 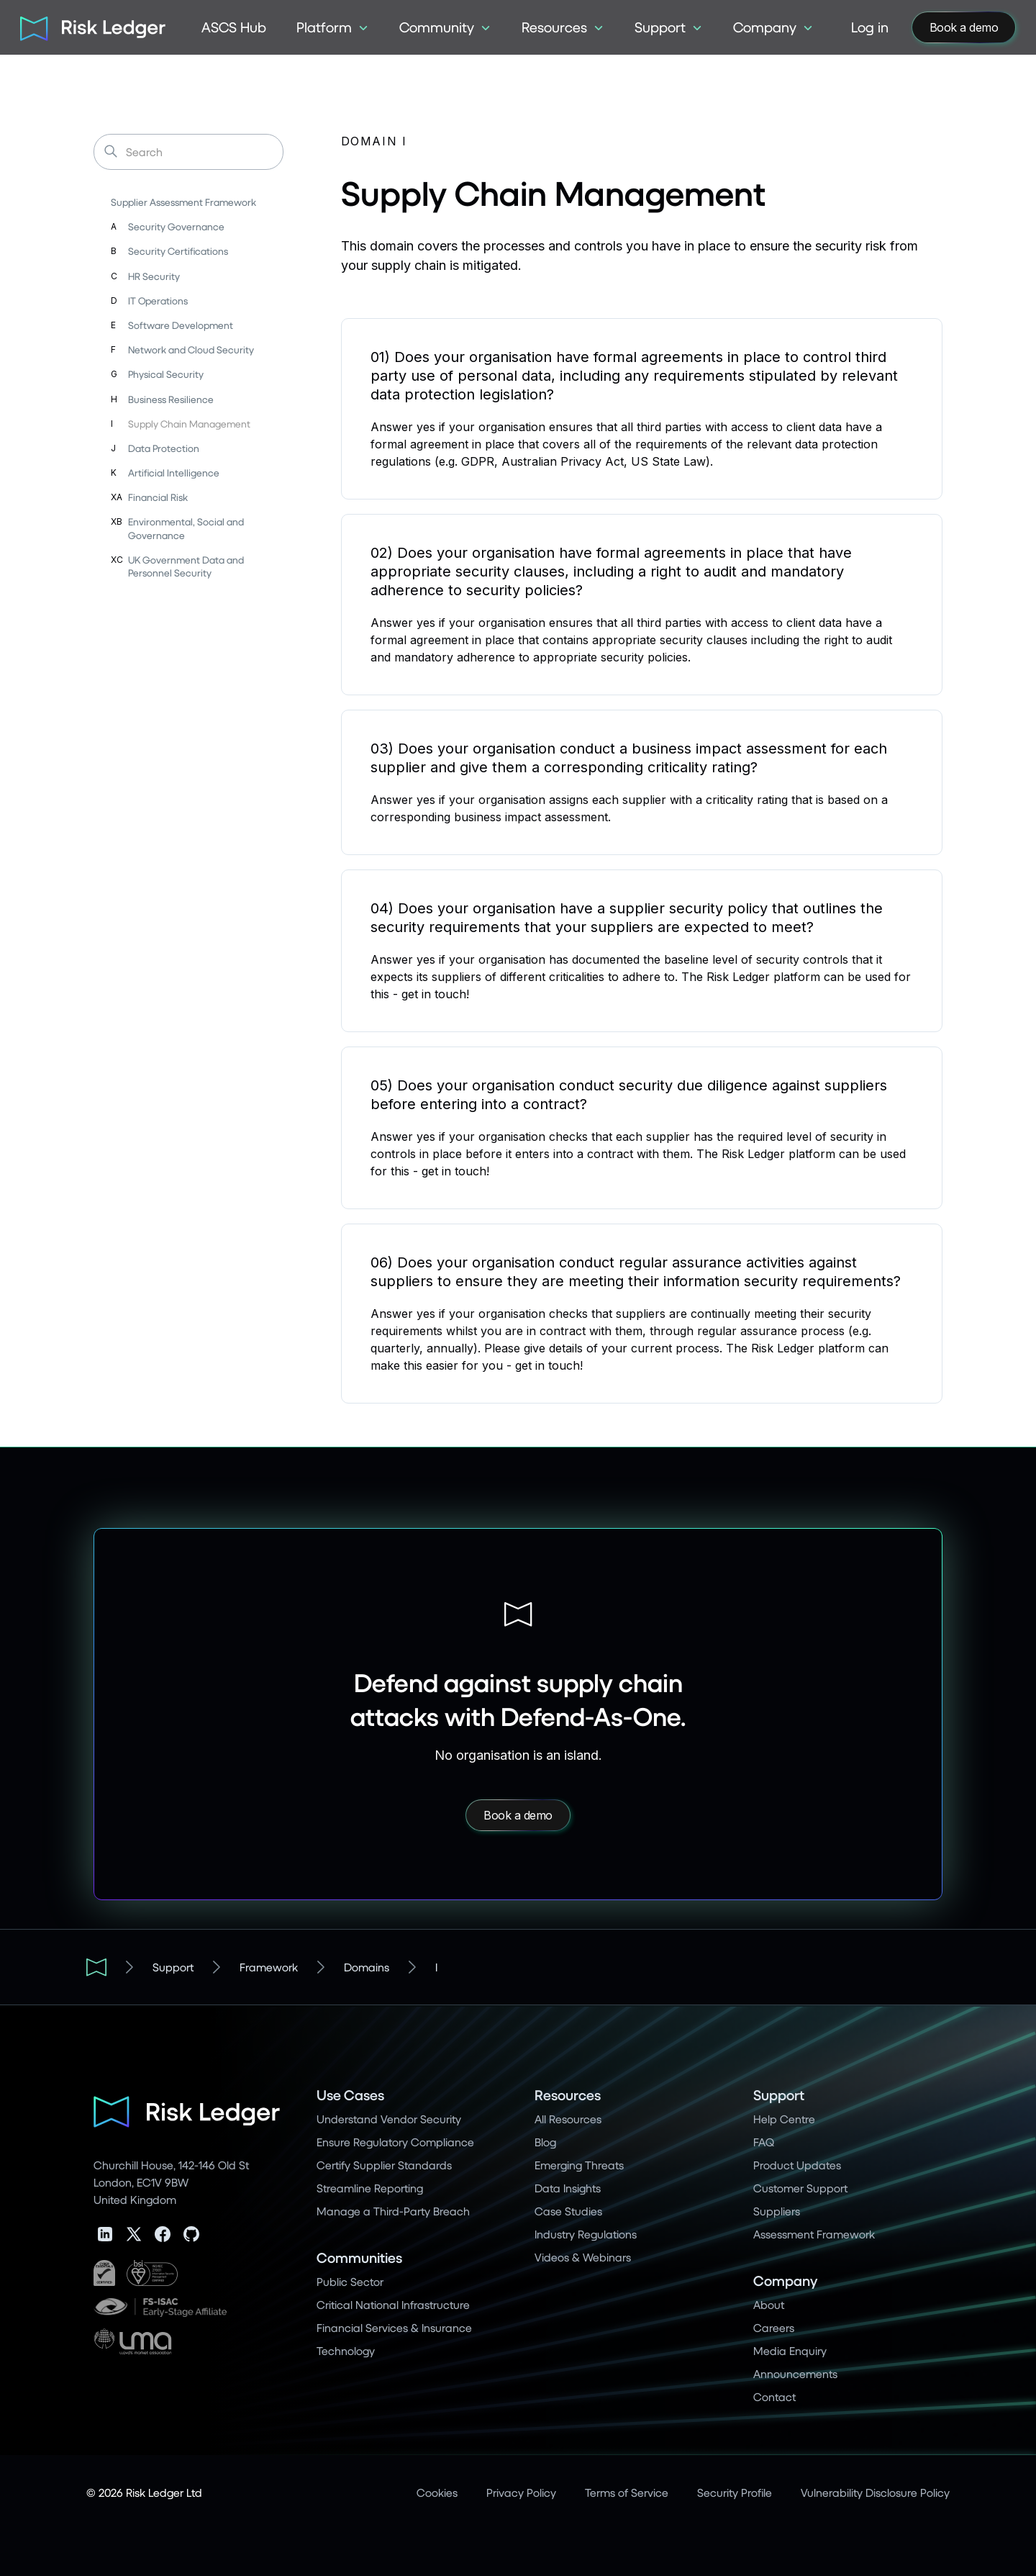 I want to click on Videos & Webinars, so click(x=583, y=2257).